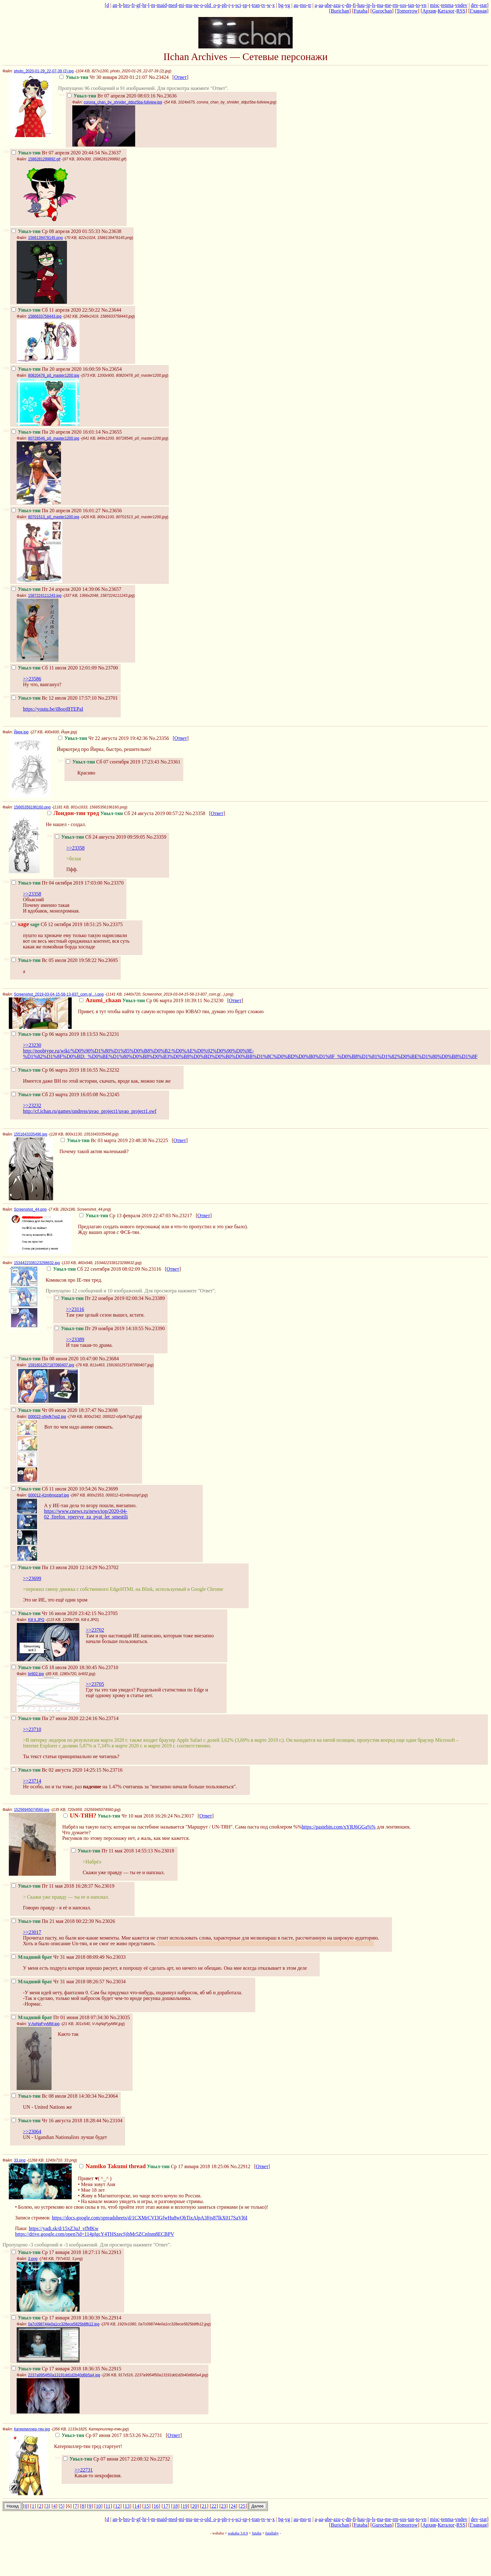 Image resolution: width=491 pixels, height=2576 pixels. Describe the element at coordinates (32, 2259) in the screenshot. I see `3.png` at that location.